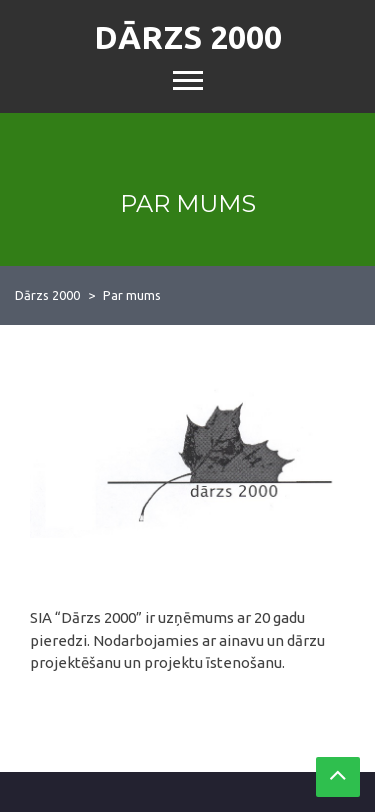  Describe the element at coordinates (188, 37) in the screenshot. I see `Dārzs 2000` at that location.